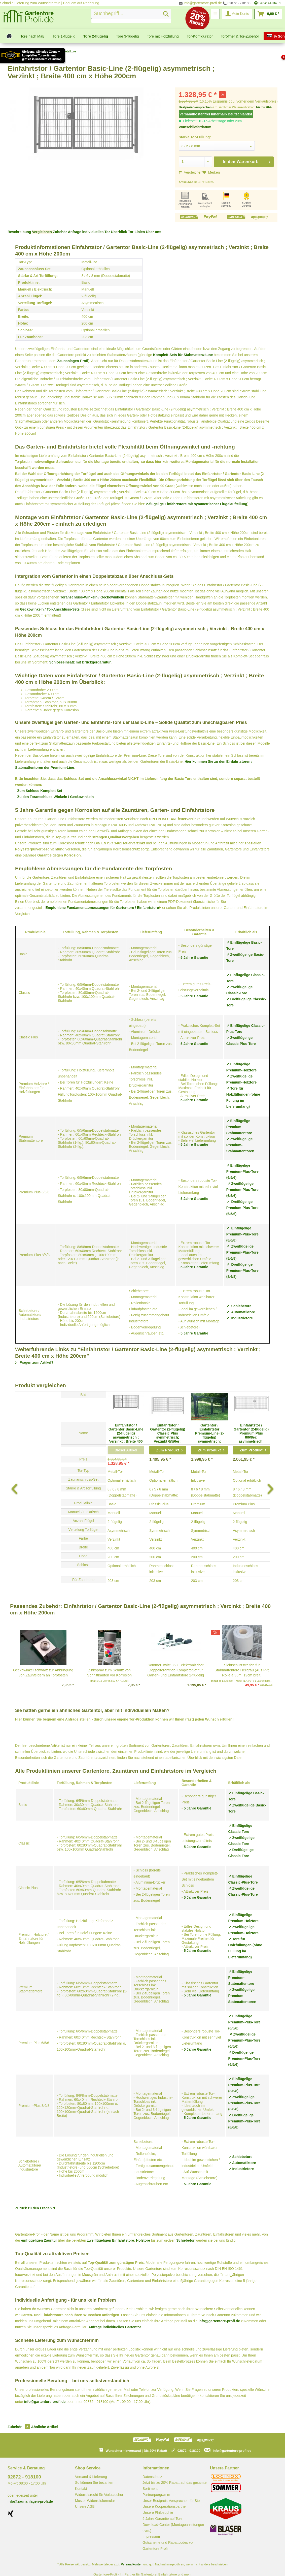  Describe the element at coordinates (183, 355) in the screenshot. I see `Komplett-Sets für Stabmattenzäune` at that location.